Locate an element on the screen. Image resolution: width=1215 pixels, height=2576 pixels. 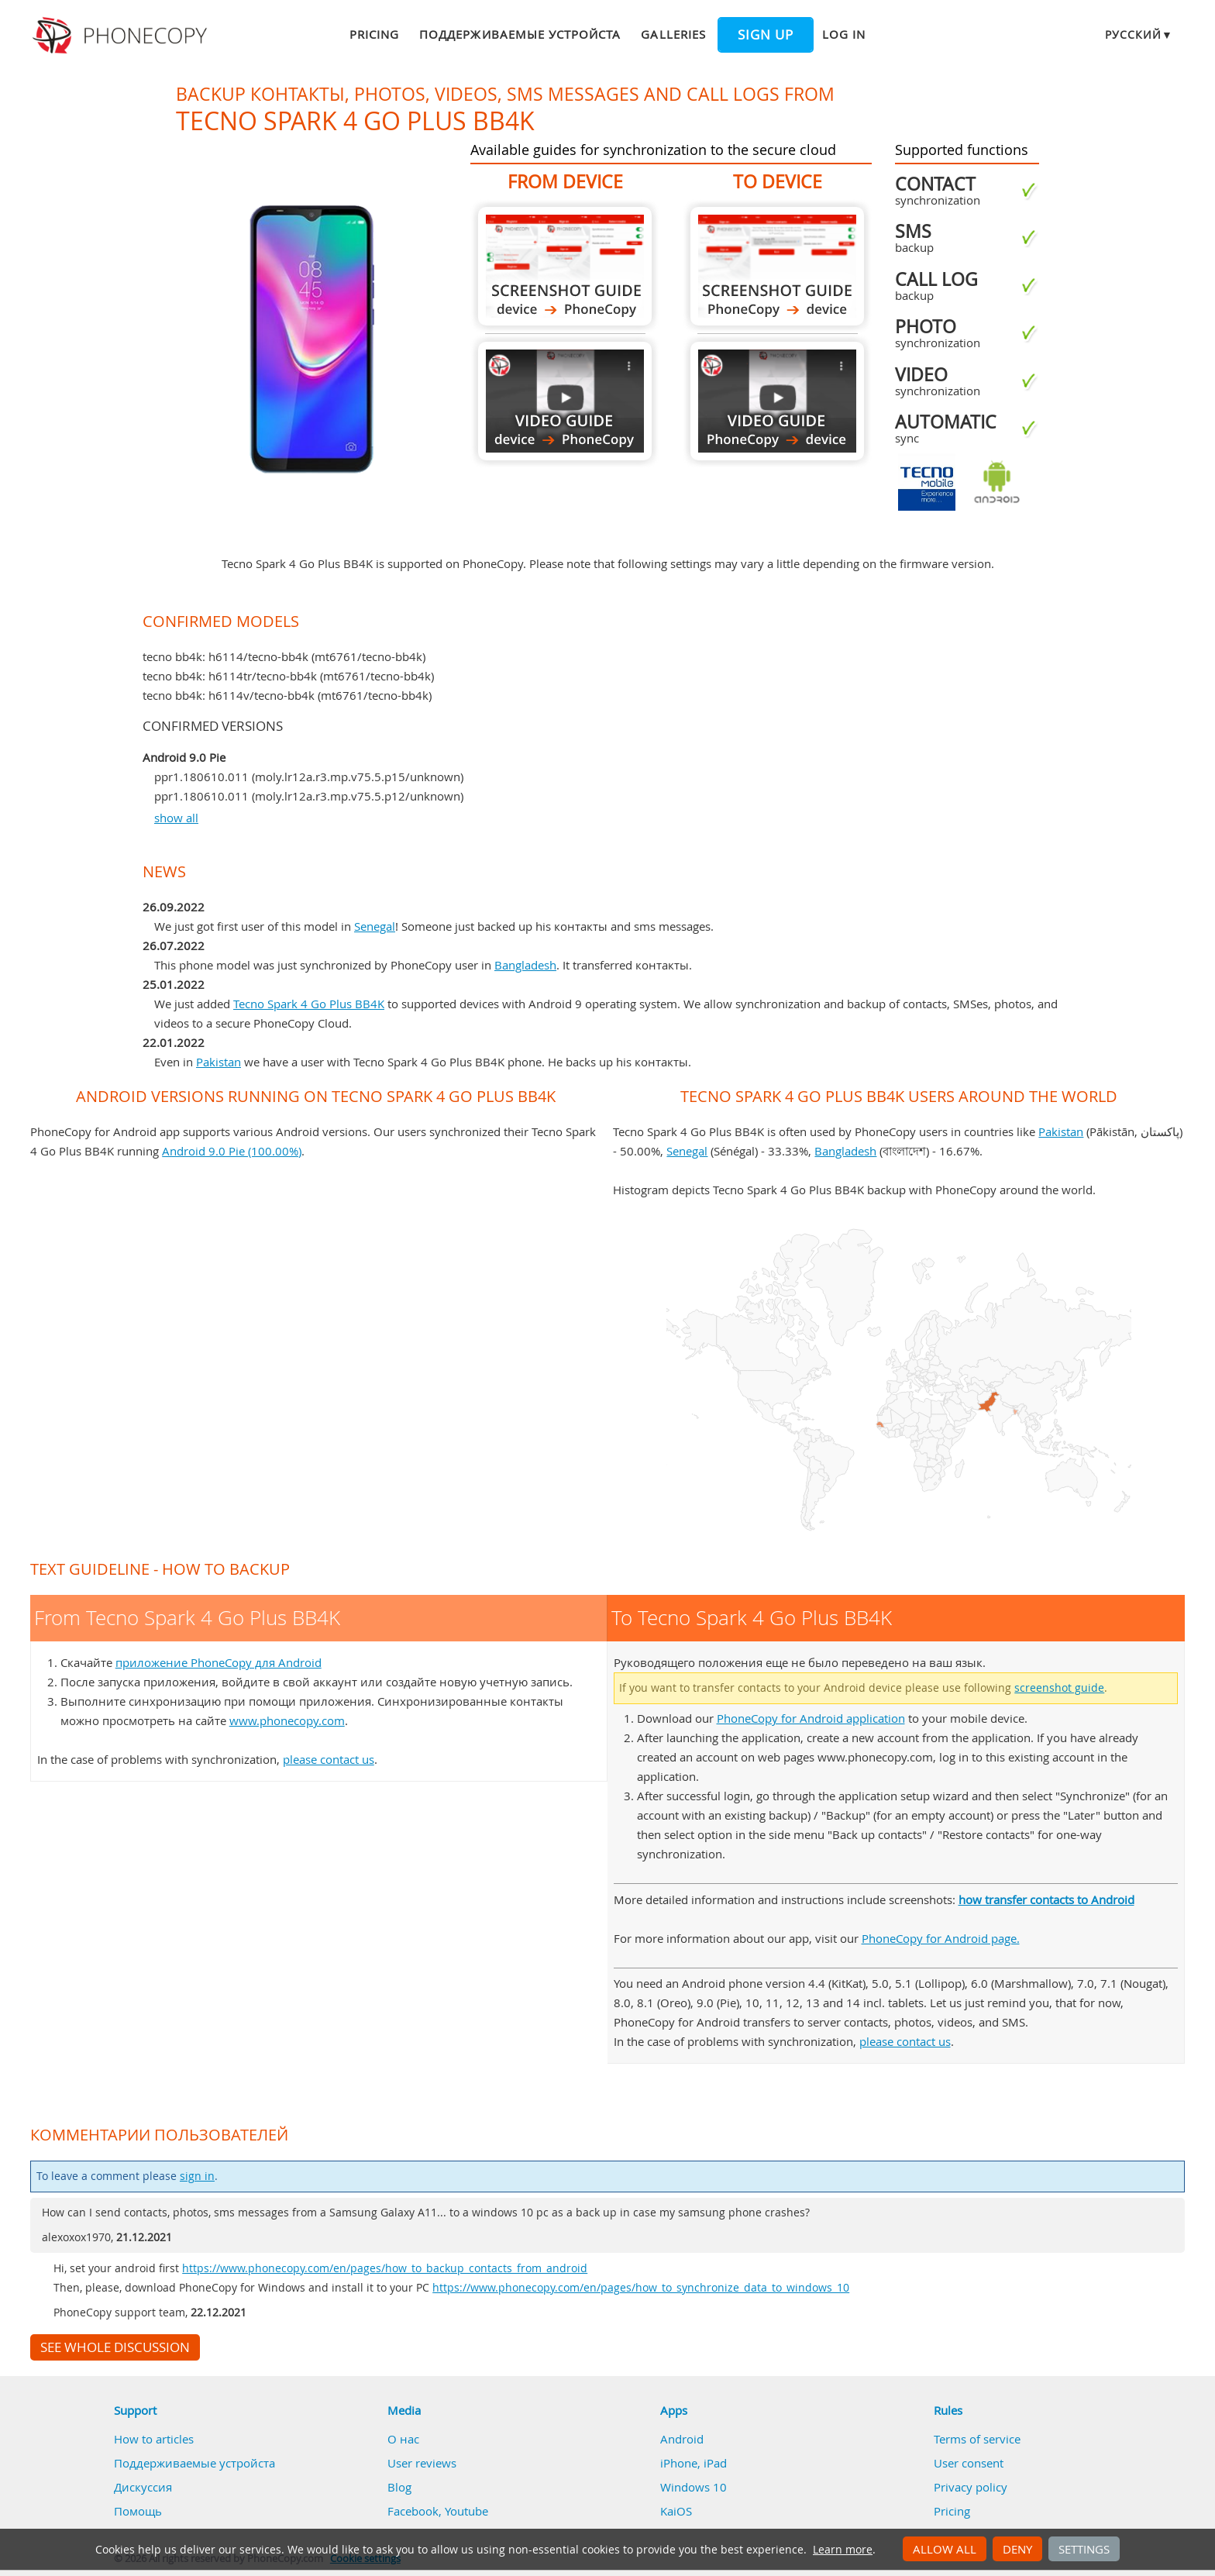
Pakistan is located at coordinates (218, 1061).